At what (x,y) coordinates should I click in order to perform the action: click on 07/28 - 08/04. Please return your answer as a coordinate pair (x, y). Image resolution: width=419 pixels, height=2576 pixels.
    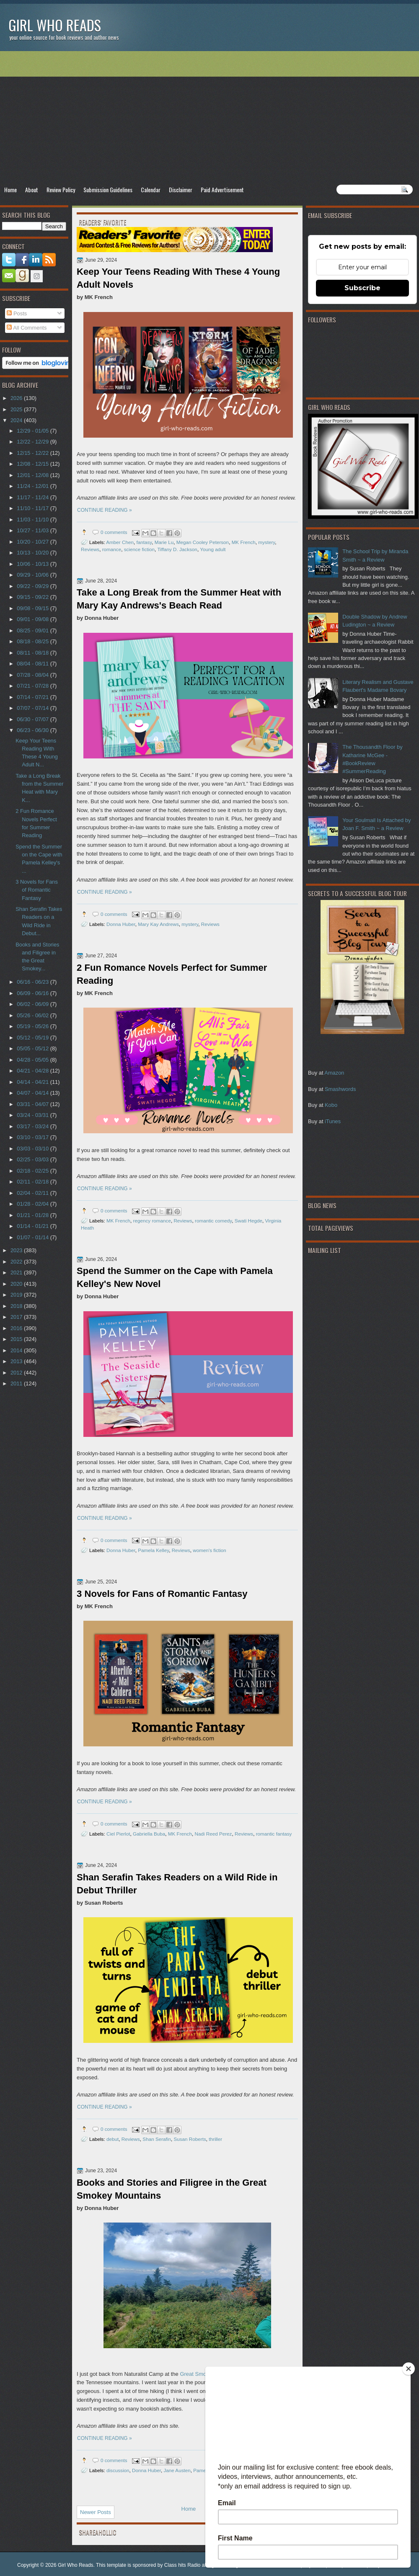
    Looking at the image, I should click on (33, 675).